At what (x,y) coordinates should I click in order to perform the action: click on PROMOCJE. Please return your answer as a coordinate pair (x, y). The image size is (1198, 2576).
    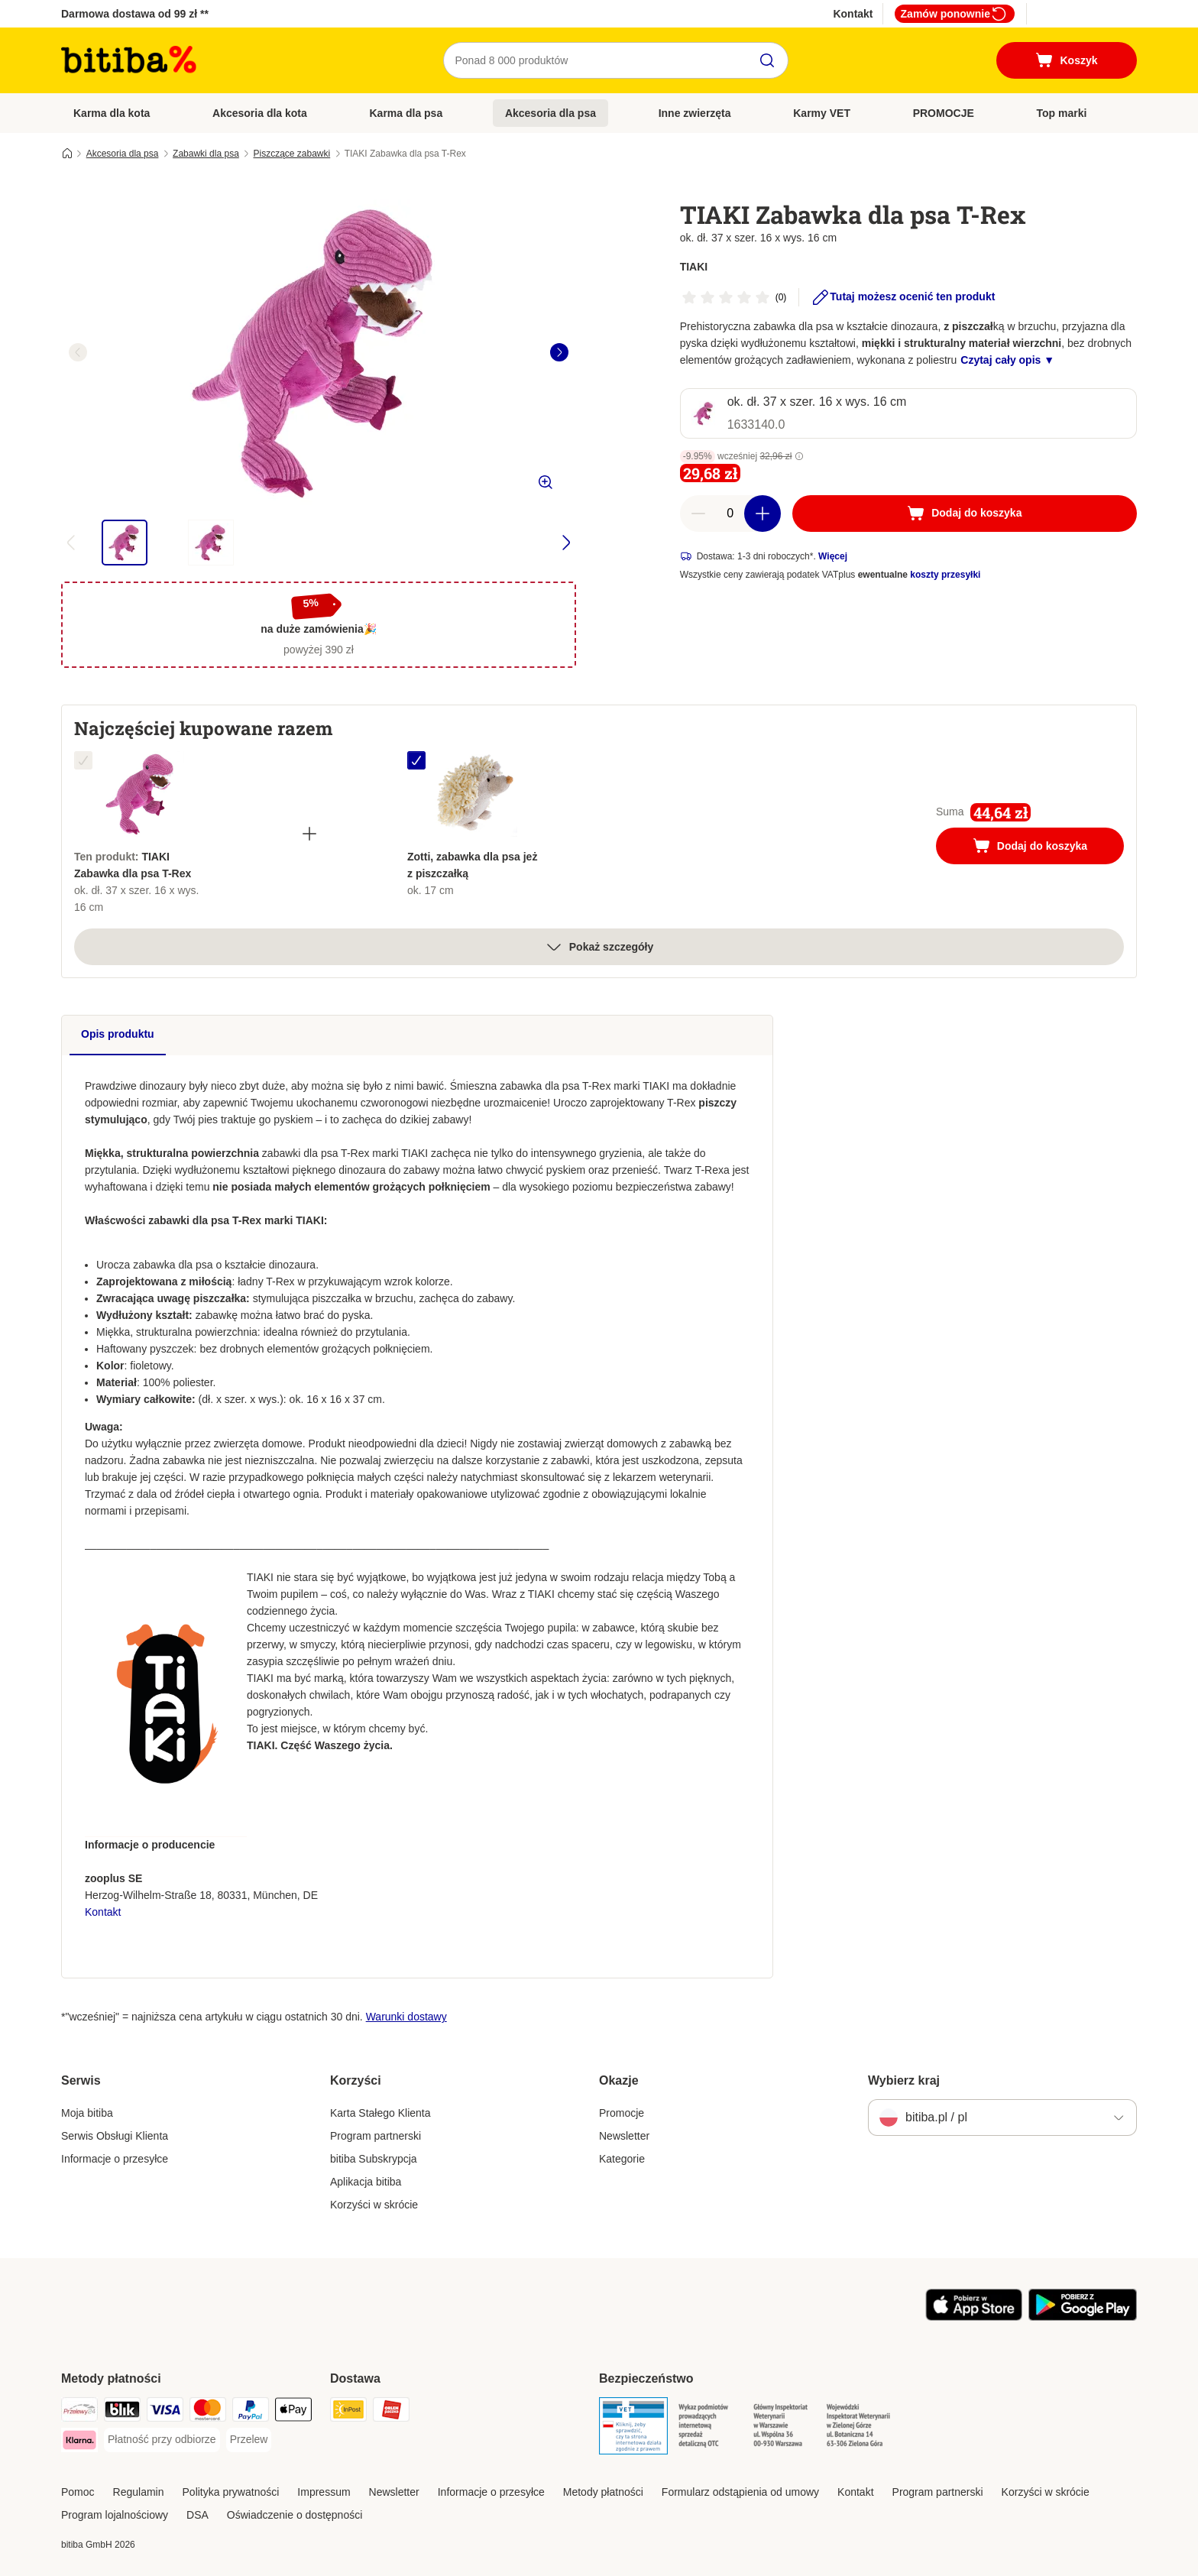
    Looking at the image, I should click on (943, 113).